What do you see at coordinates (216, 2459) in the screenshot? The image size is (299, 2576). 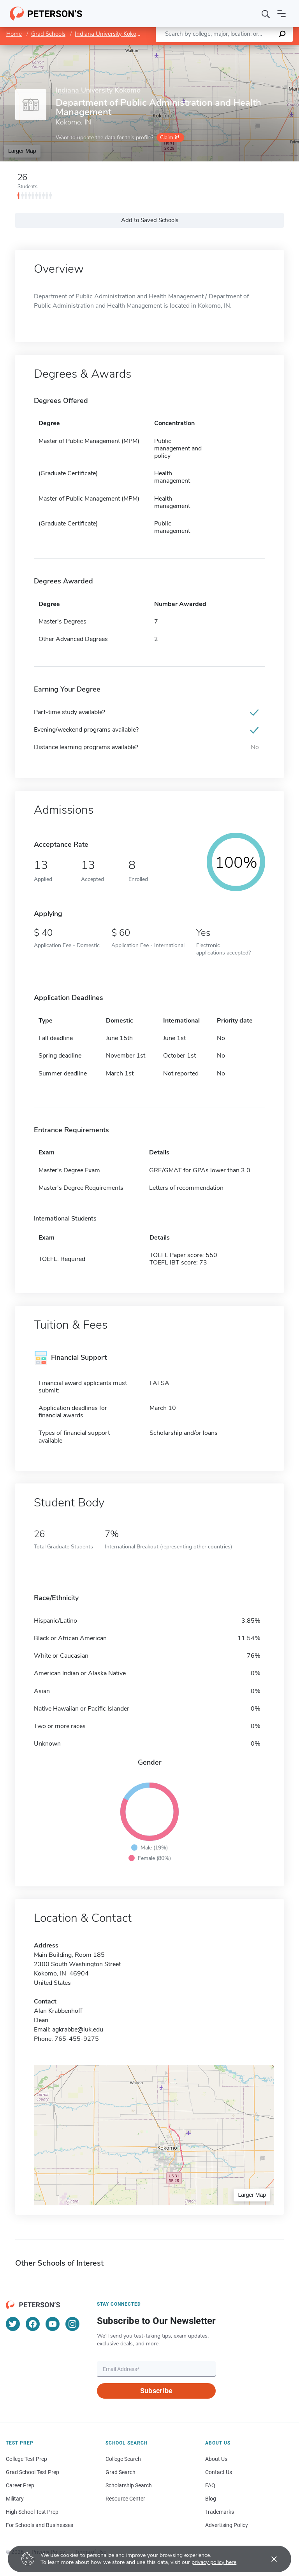 I see `About Us` at bounding box center [216, 2459].